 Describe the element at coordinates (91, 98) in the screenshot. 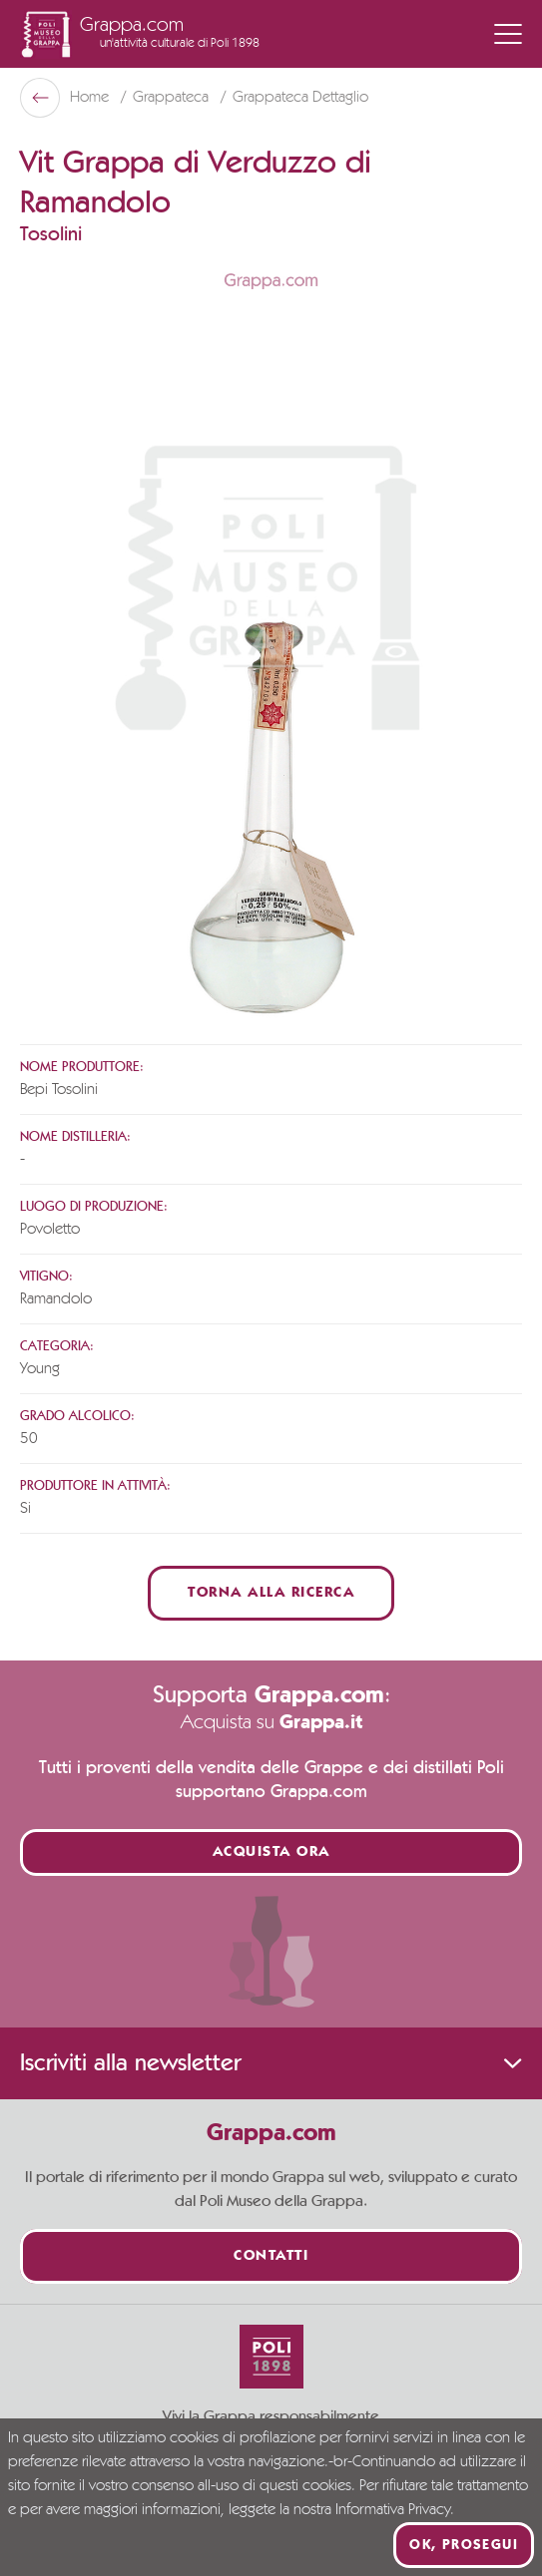

I see `Home` at that location.